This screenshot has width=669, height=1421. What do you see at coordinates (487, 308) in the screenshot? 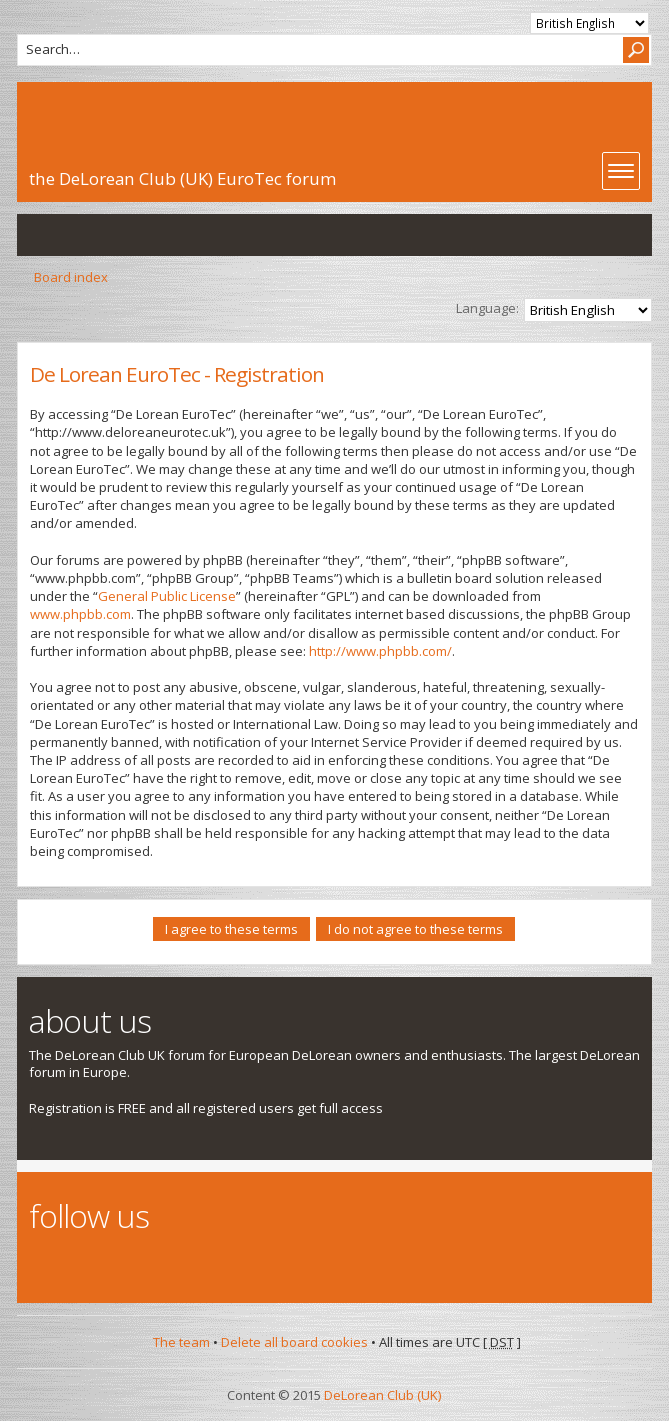
I see `Language:` at bounding box center [487, 308].